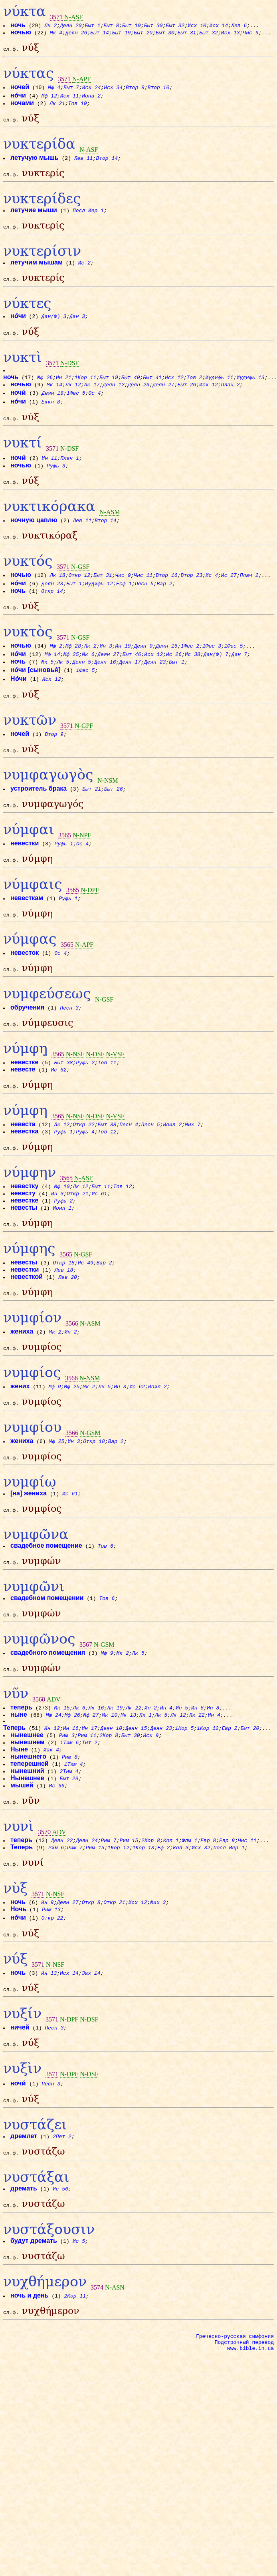 This screenshot has width=277, height=2576. I want to click on Кол 1, so click(171, 1912).